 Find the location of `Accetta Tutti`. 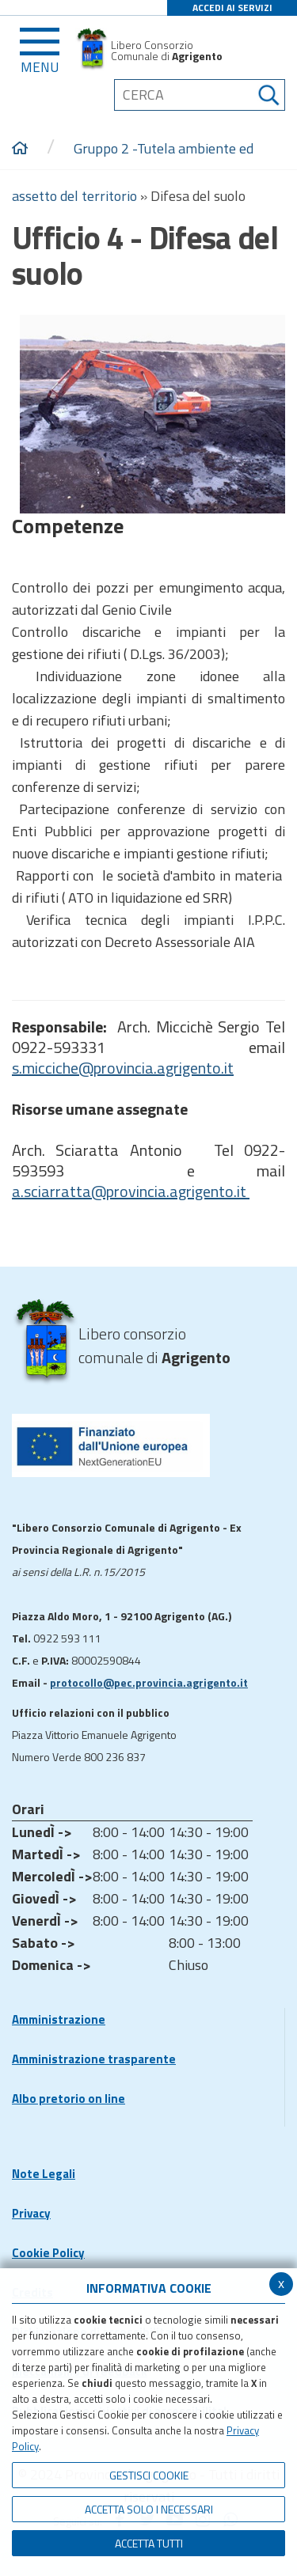

Accetta Tutti is located at coordinates (149, 2543).